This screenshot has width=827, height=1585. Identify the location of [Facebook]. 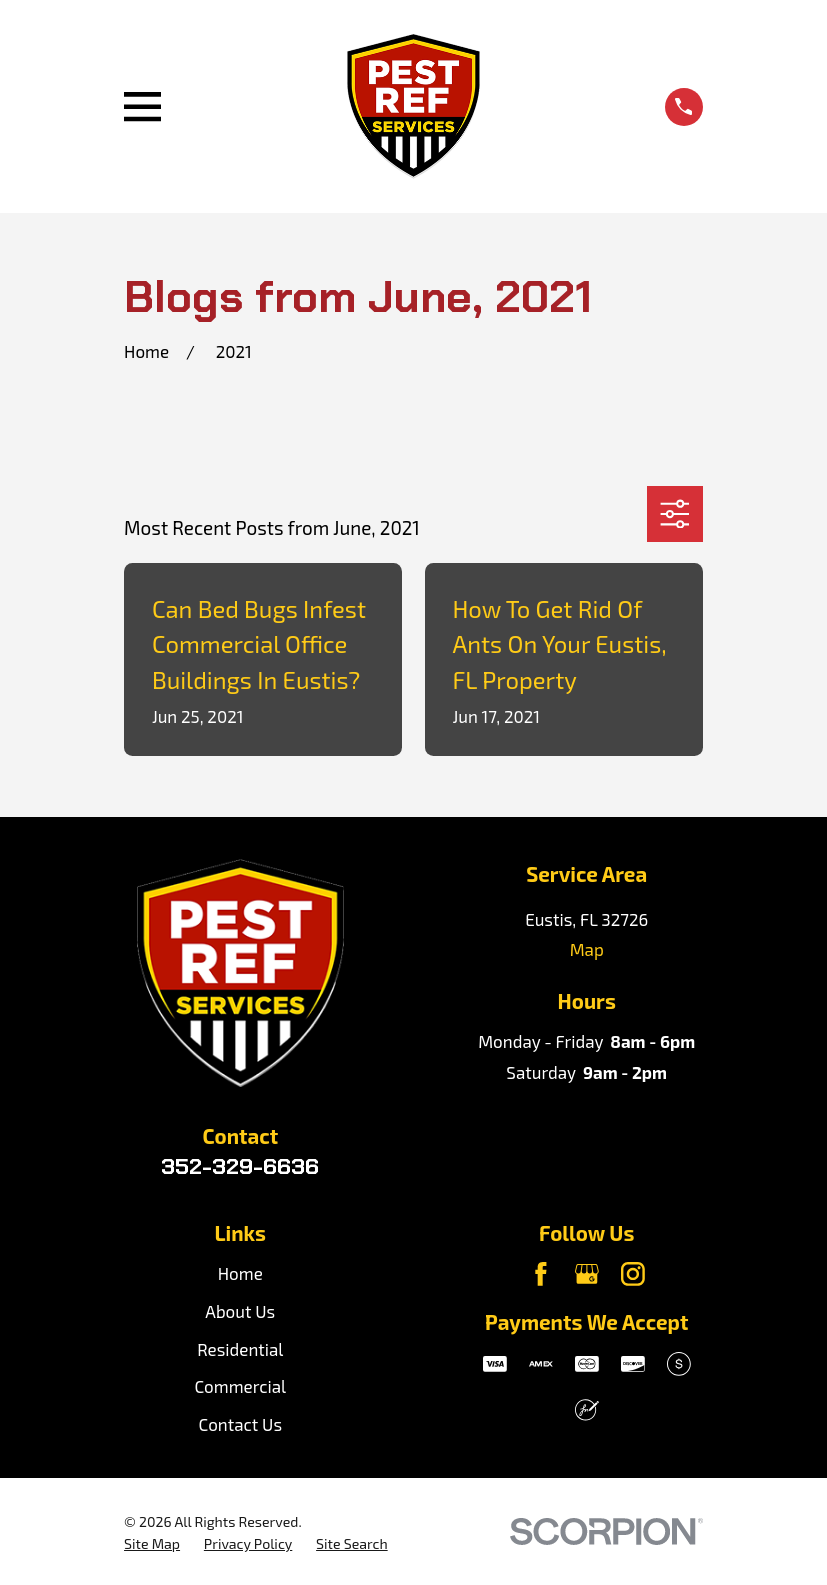
(541, 1274).